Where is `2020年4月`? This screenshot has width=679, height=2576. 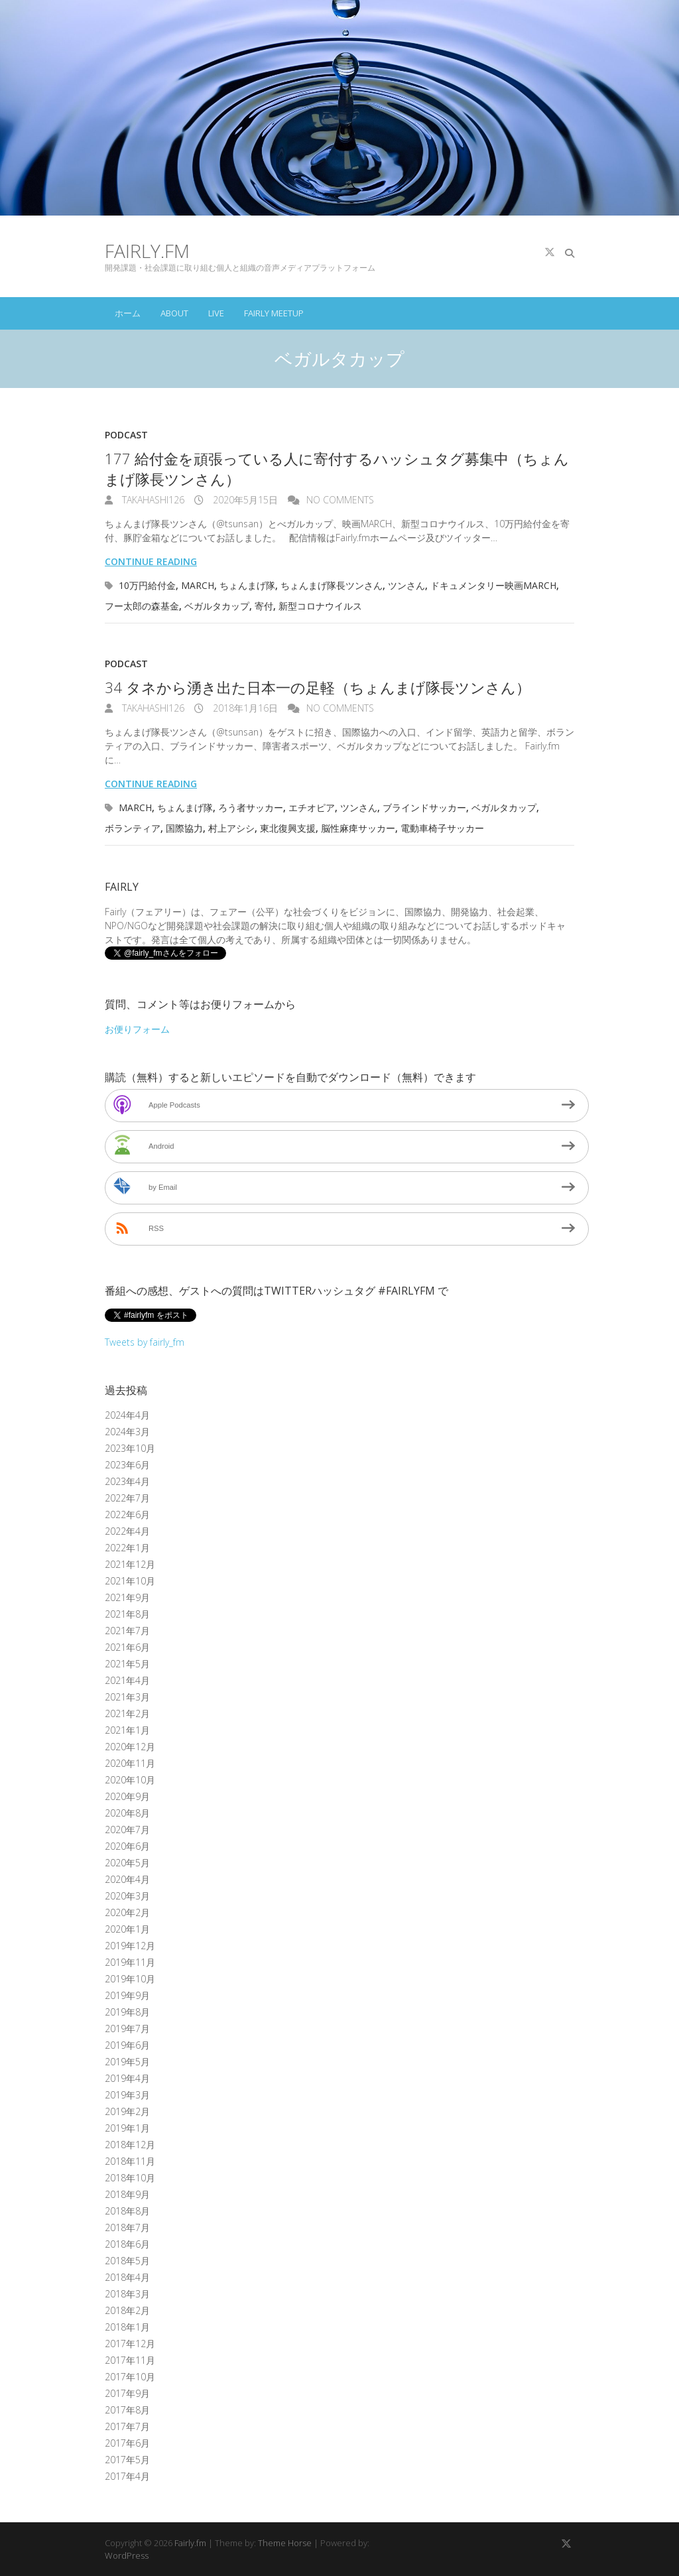 2020年4月 is located at coordinates (127, 1879).